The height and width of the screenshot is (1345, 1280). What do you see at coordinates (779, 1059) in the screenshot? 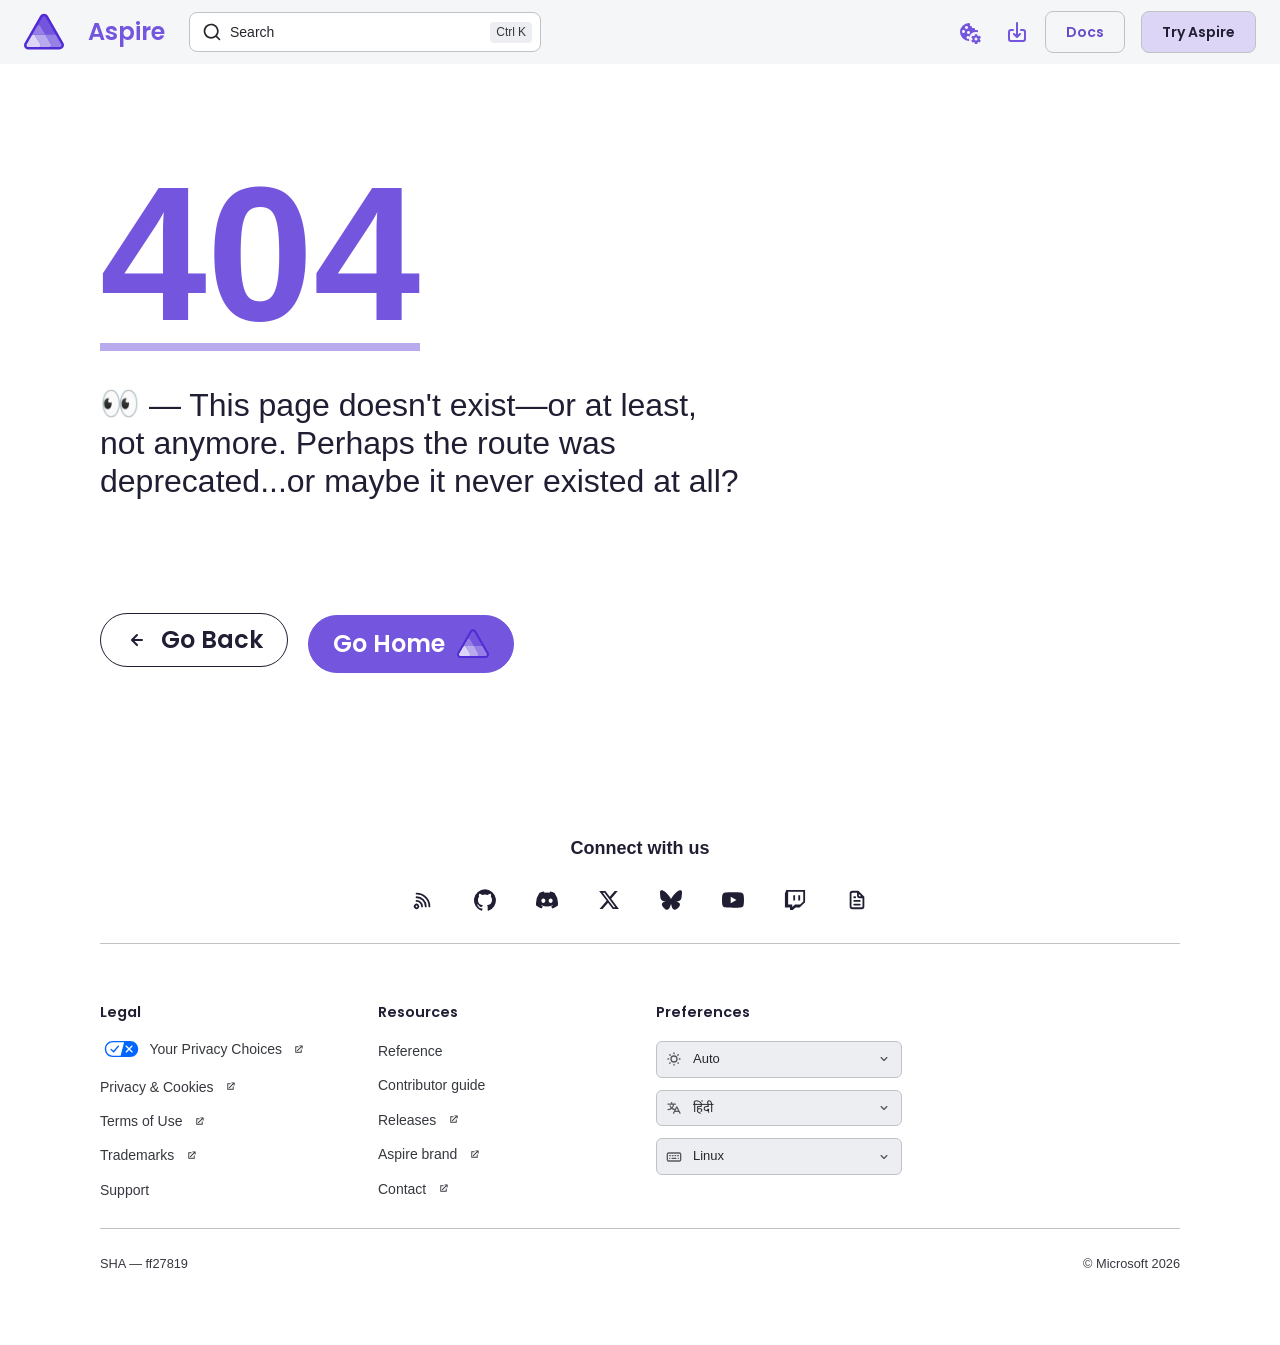
I see `[Select theme]` at bounding box center [779, 1059].